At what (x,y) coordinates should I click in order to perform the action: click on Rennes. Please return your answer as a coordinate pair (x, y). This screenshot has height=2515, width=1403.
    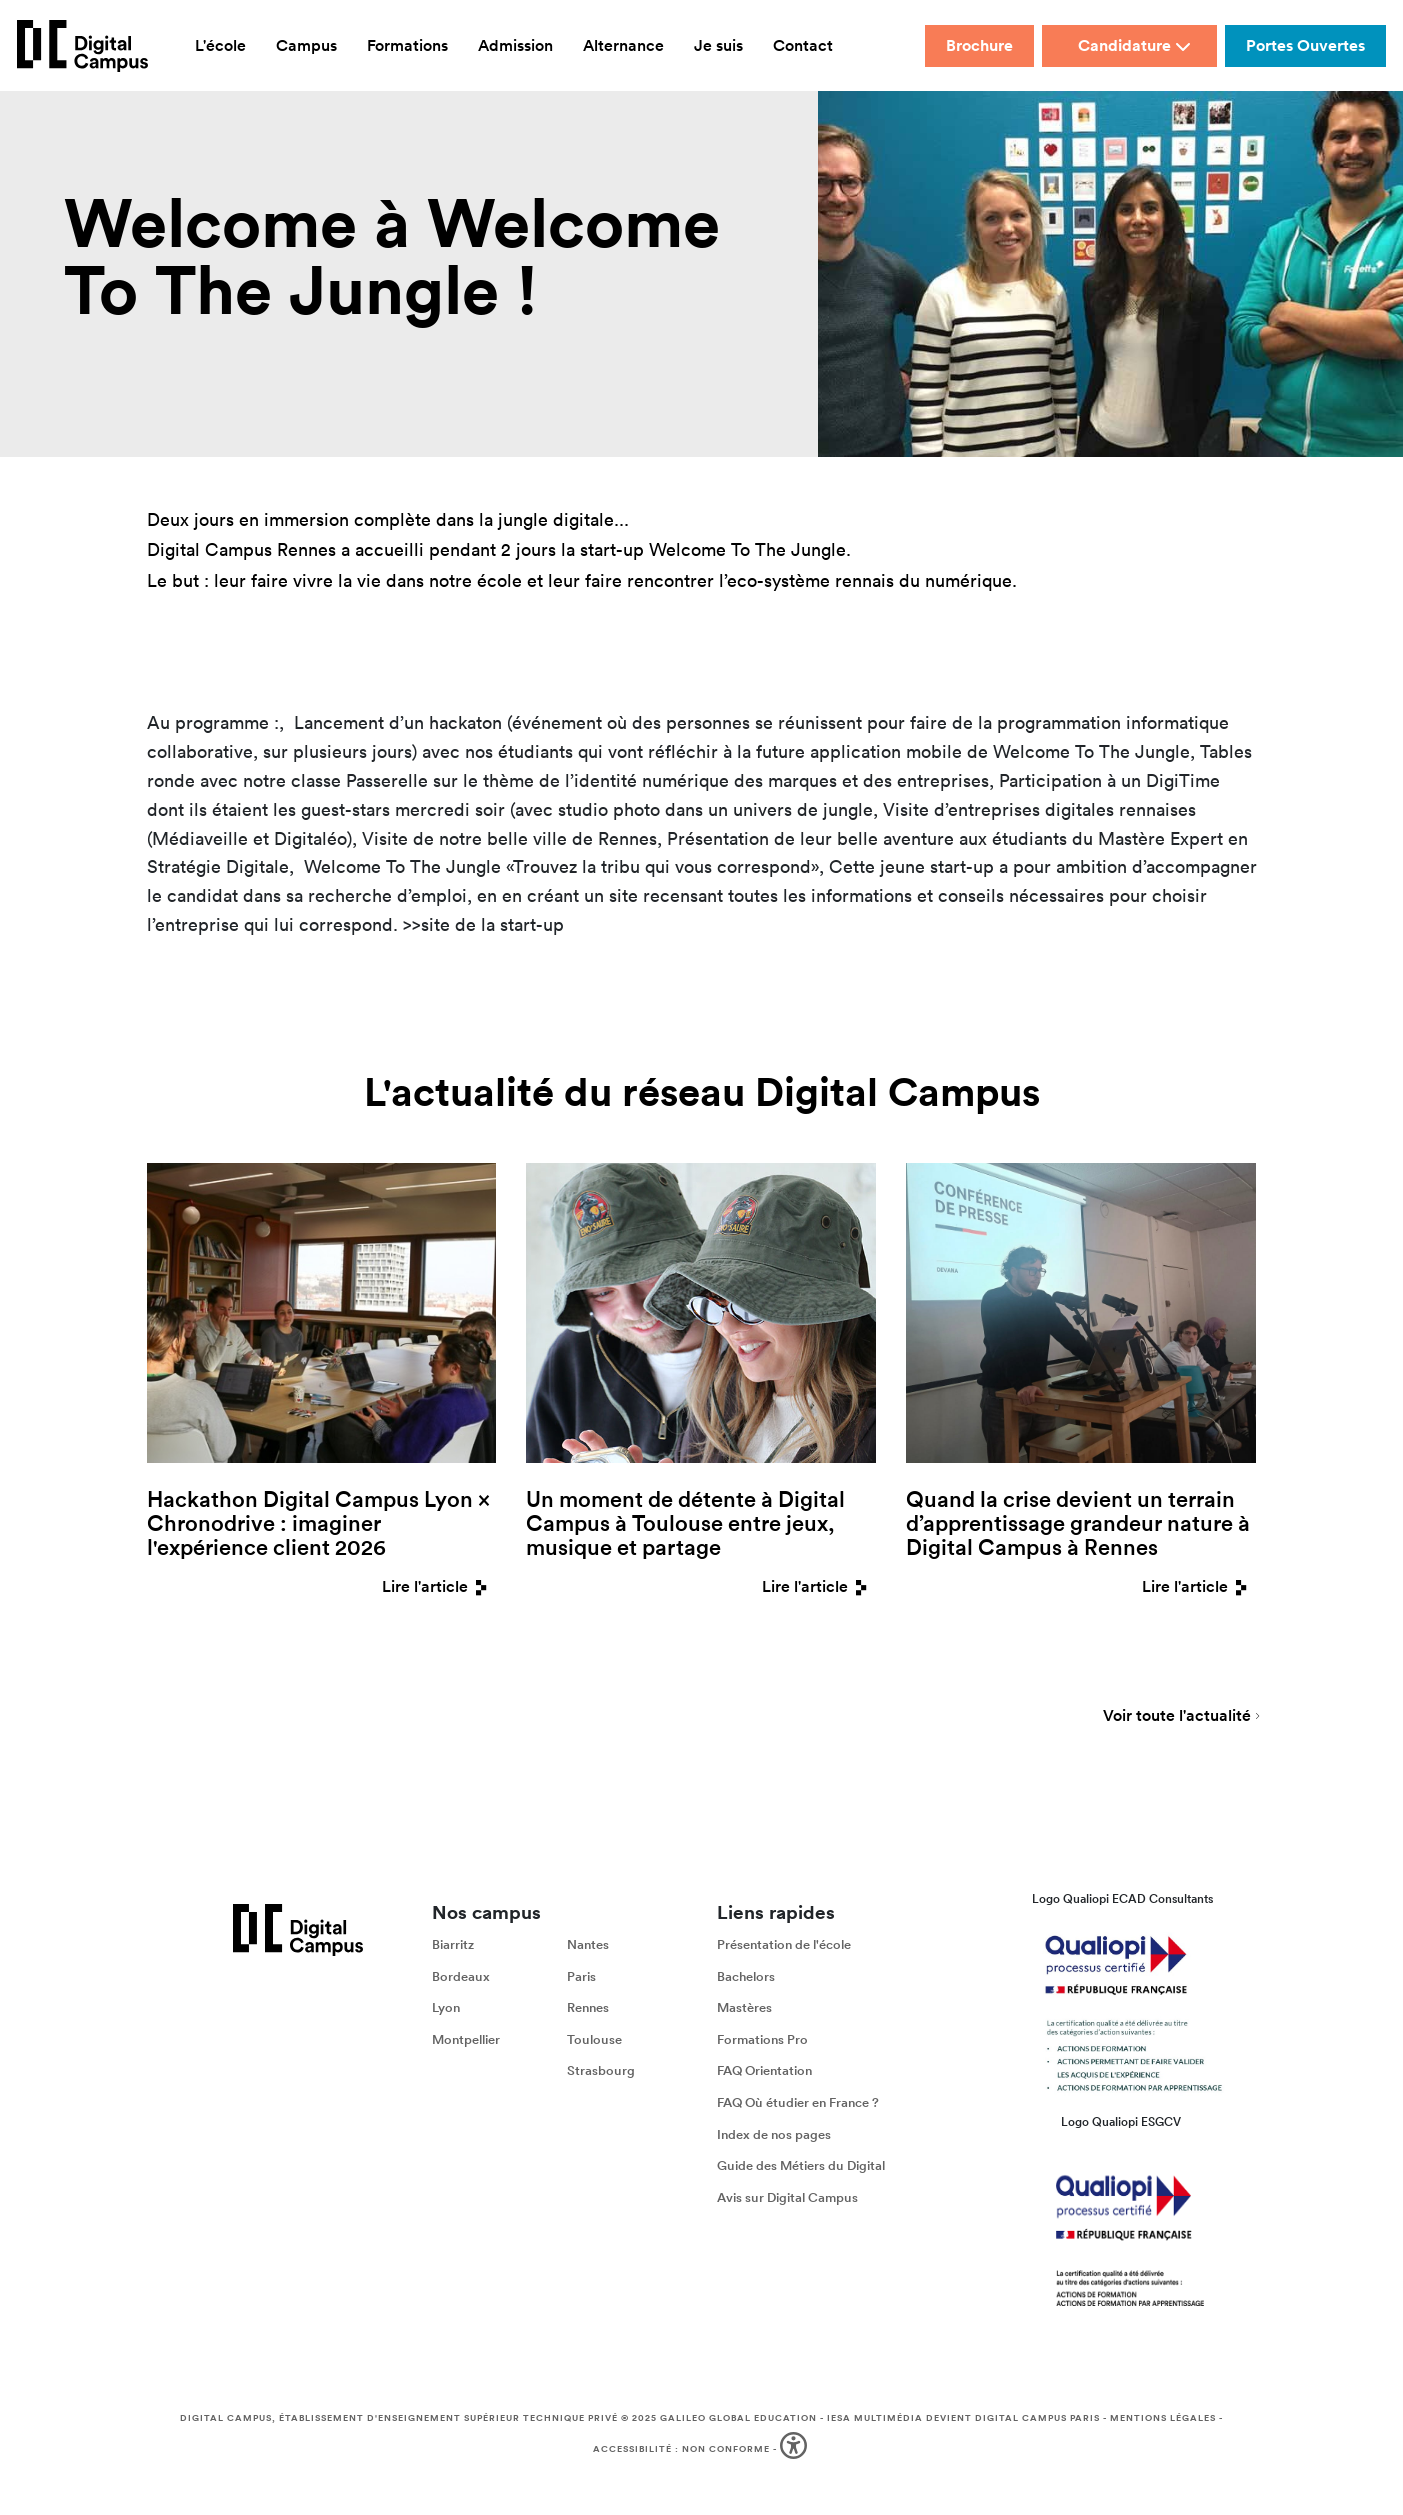
    Looking at the image, I should click on (588, 2010).